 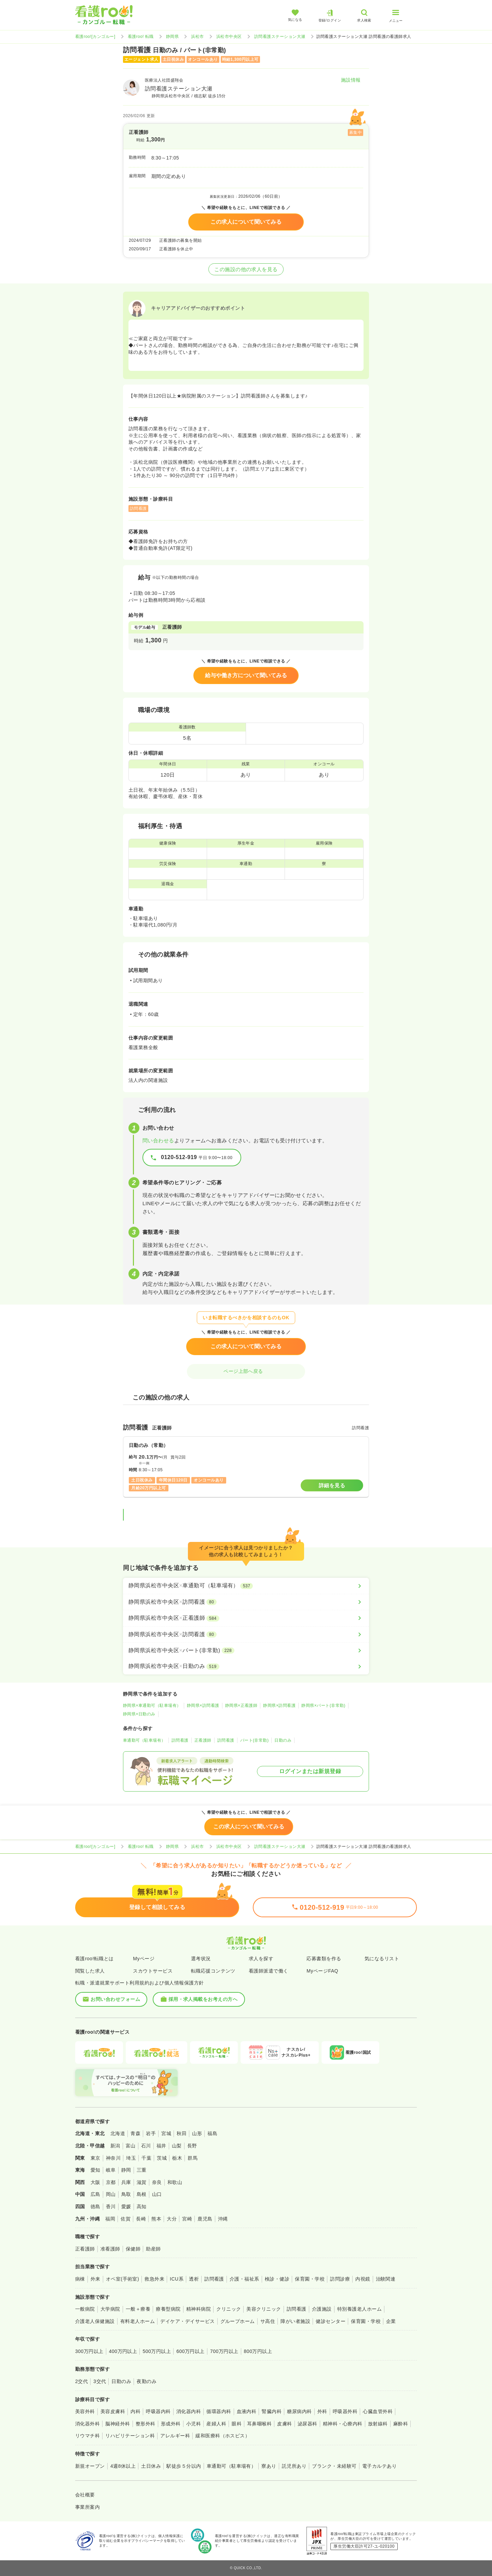 What do you see at coordinates (175, 2435) in the screenshot?
I see `アレルギー科` at bounding box center [175, 2435].